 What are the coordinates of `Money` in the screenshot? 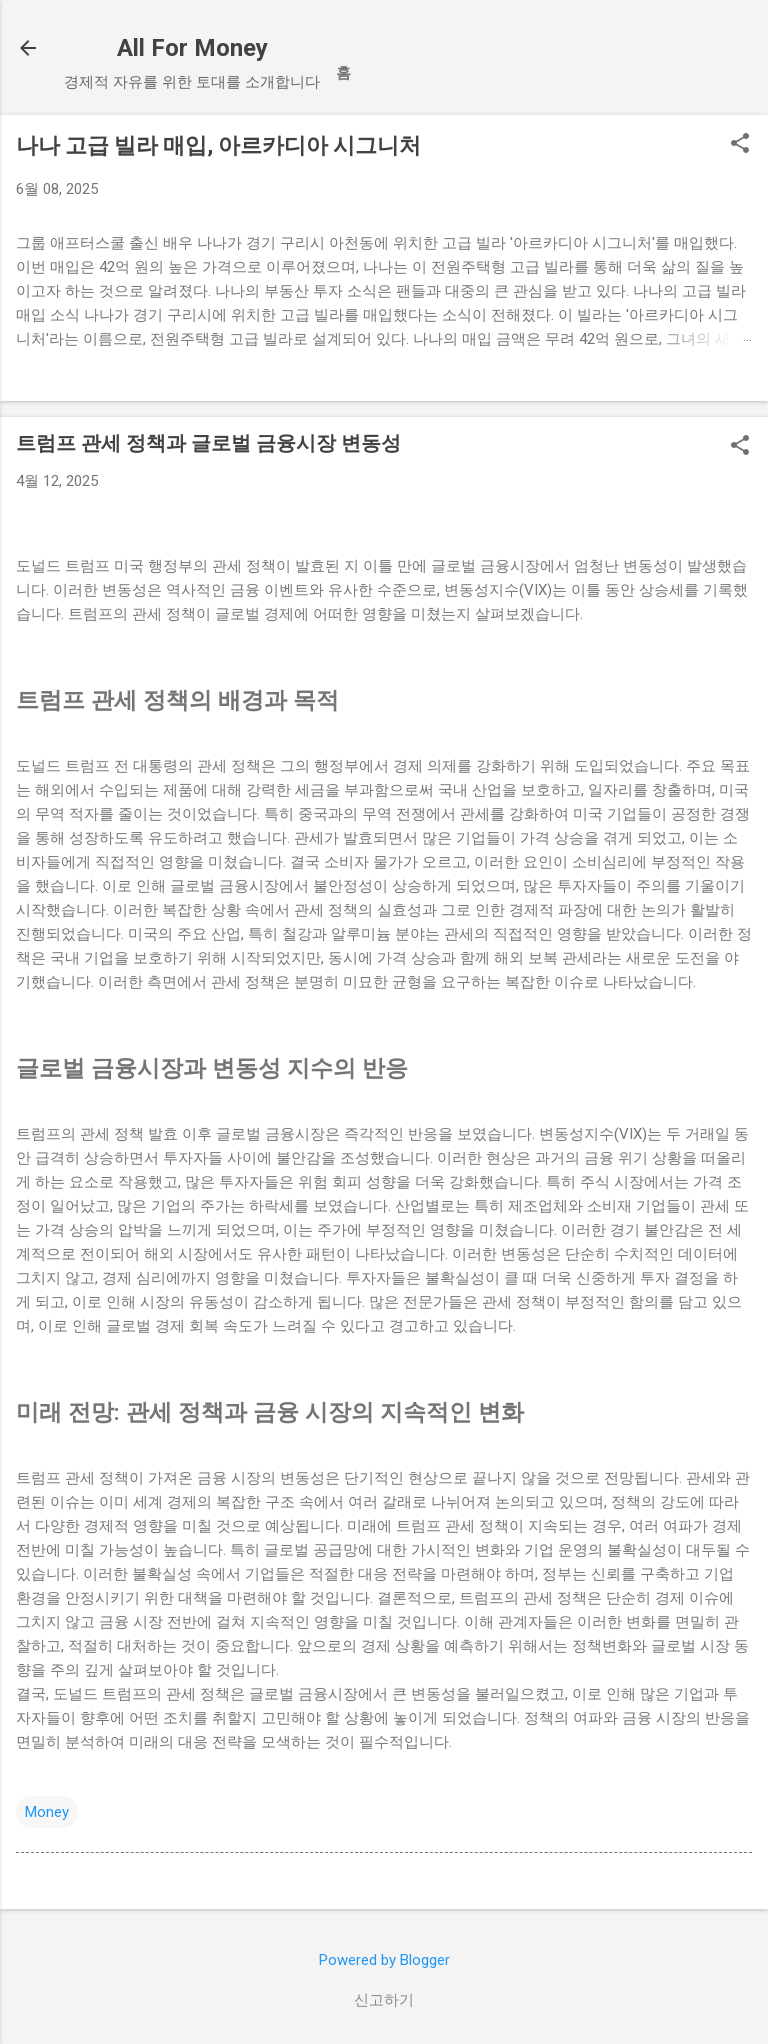 It's located at (47, 1812).